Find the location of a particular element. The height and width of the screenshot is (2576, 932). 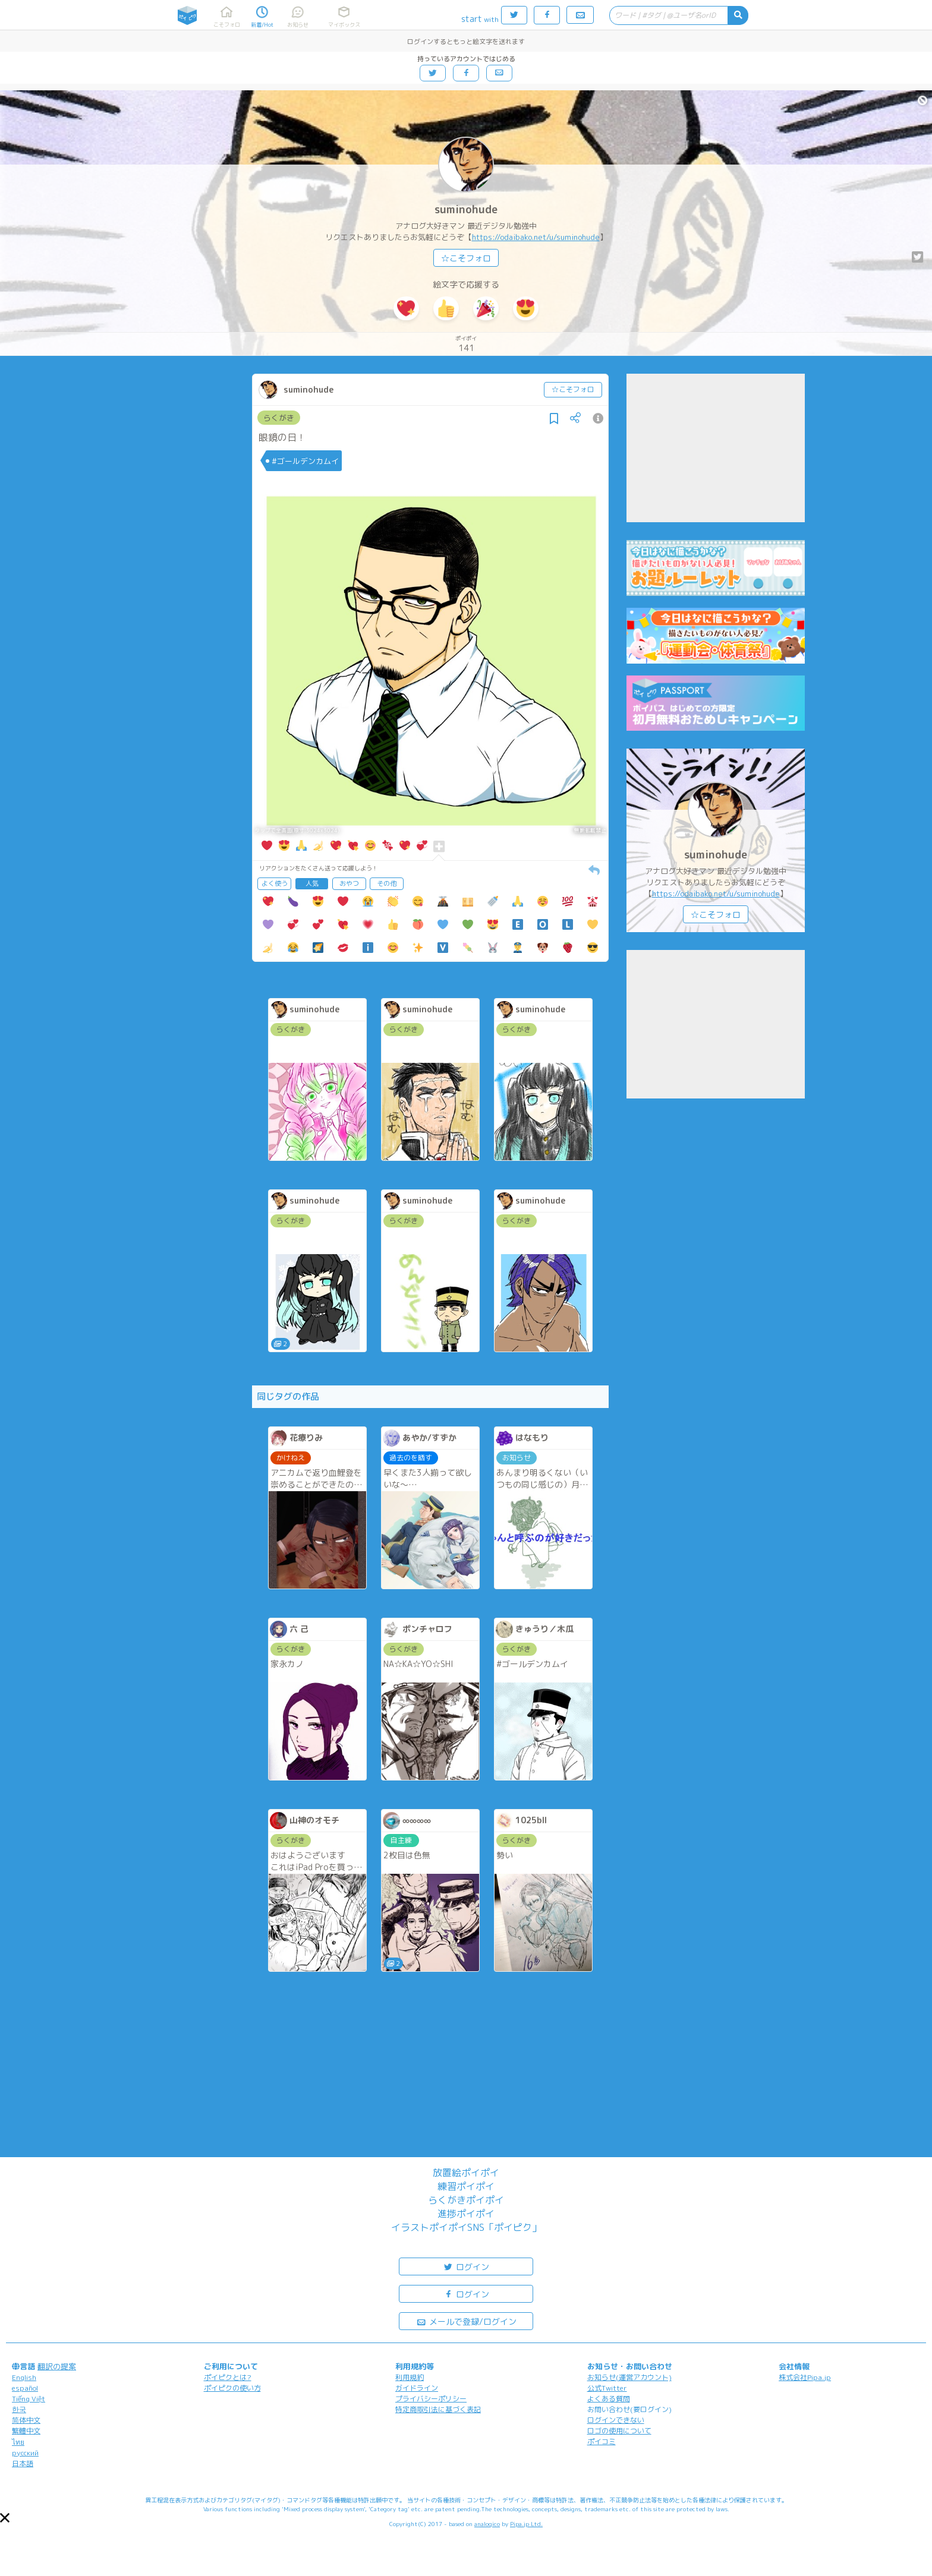

公式Twitter is located at coordinates (607, 2388).